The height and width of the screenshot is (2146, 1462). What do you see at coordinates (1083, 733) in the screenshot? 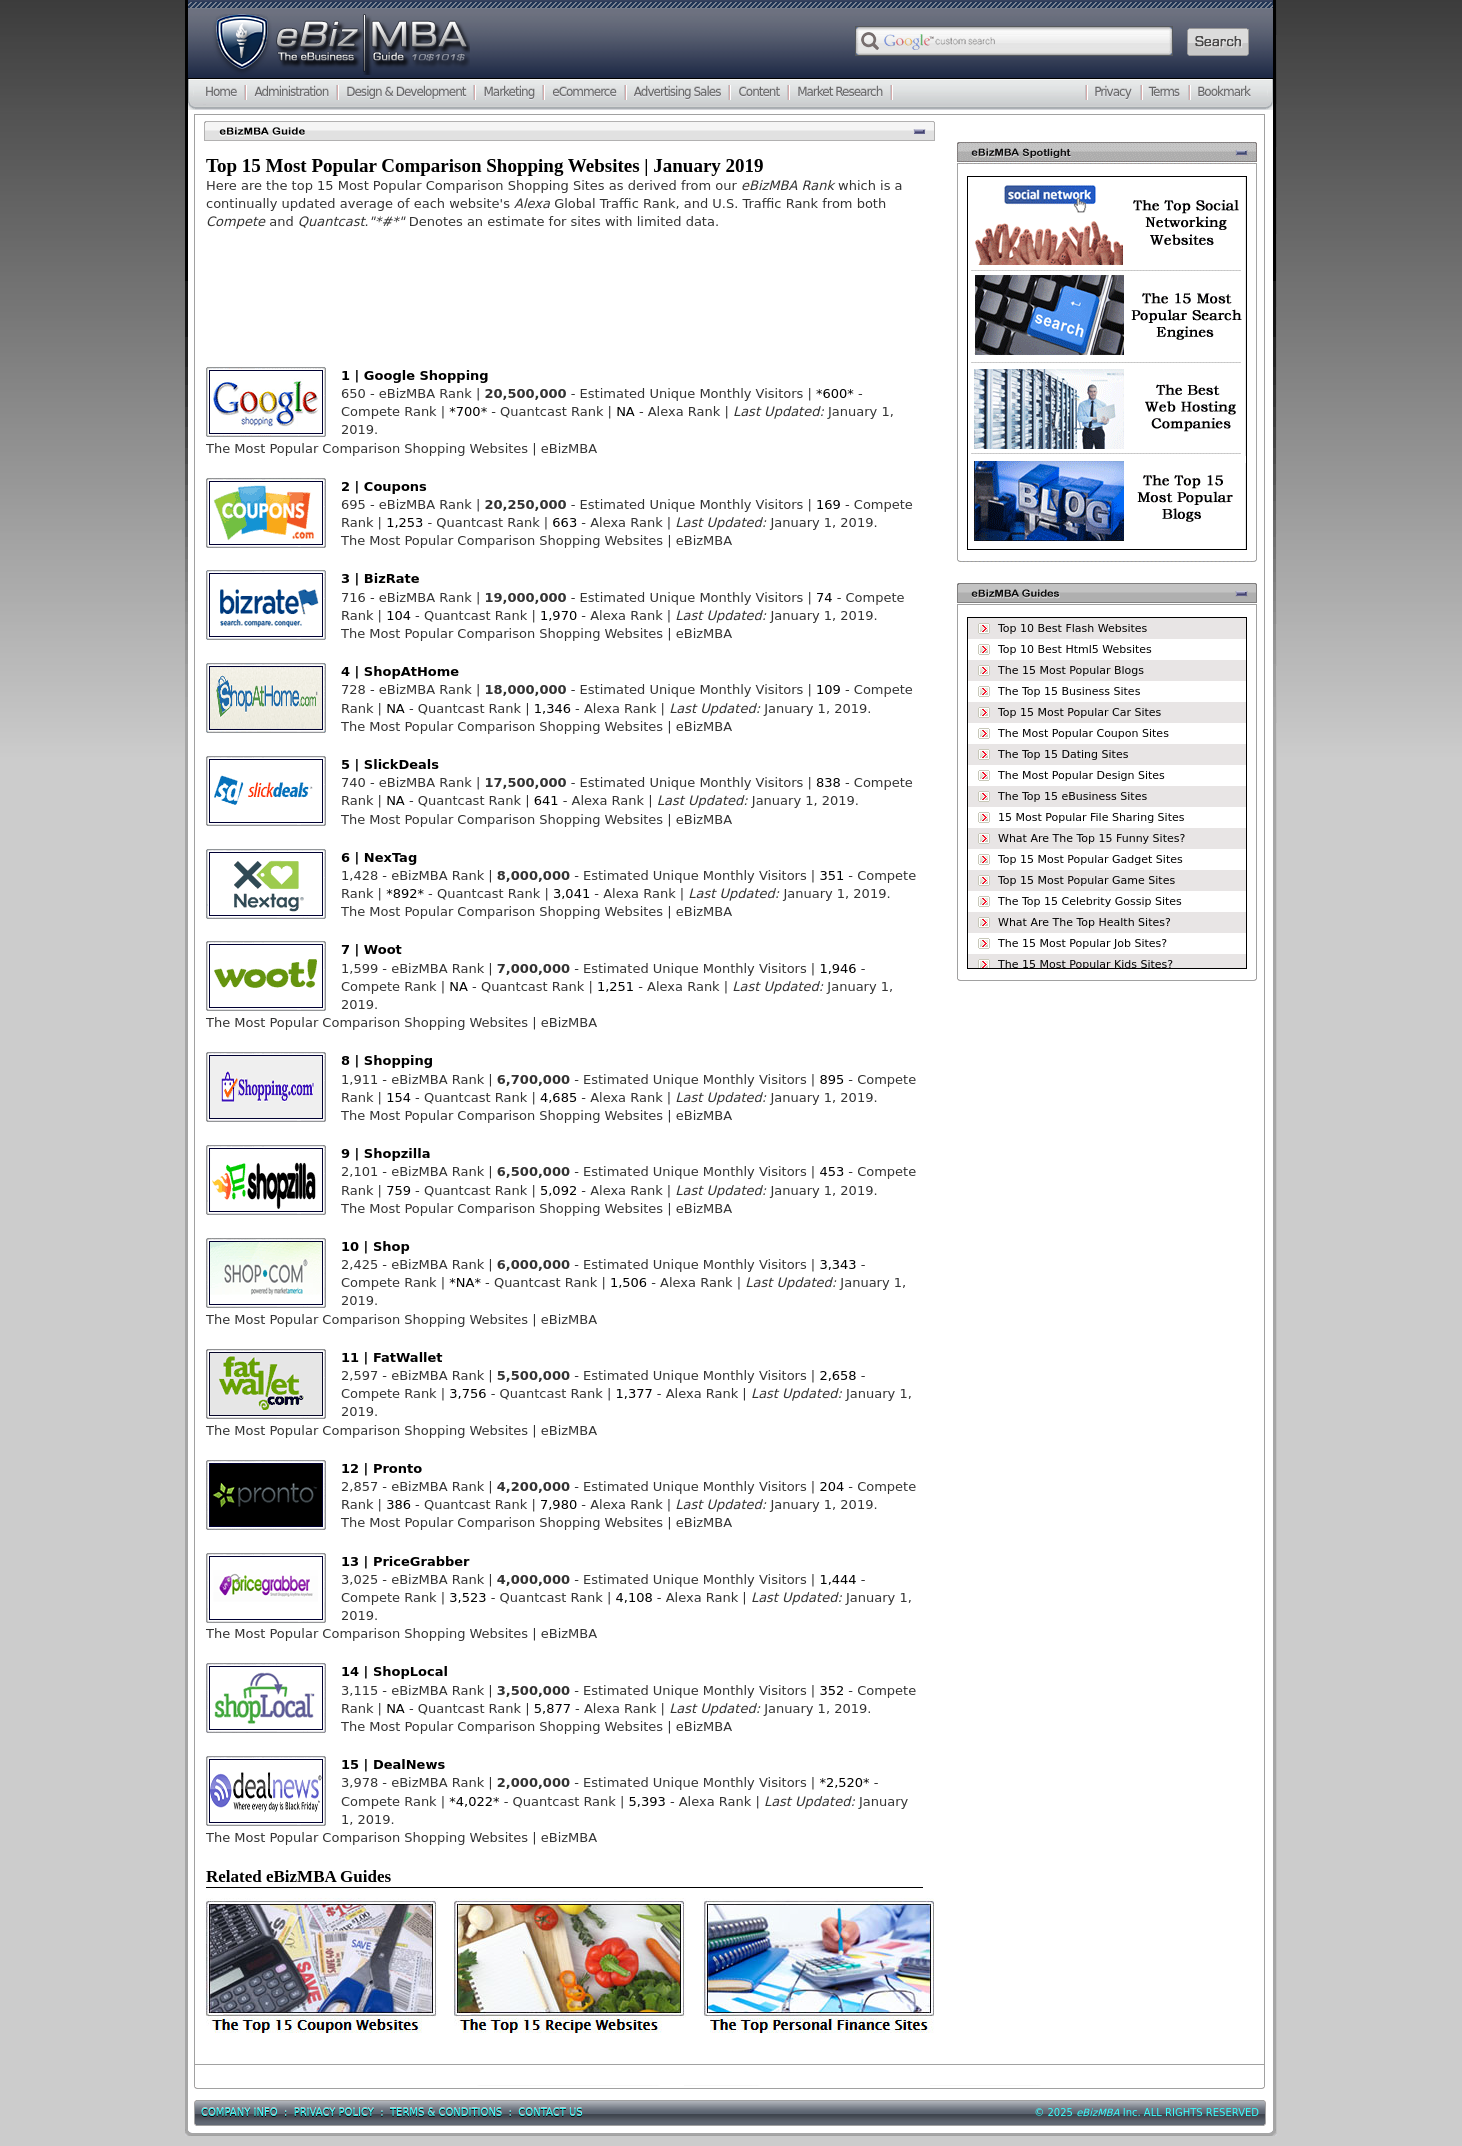
I see `The Most Popular Coupon Sites` at bounding box center [1083, 733].